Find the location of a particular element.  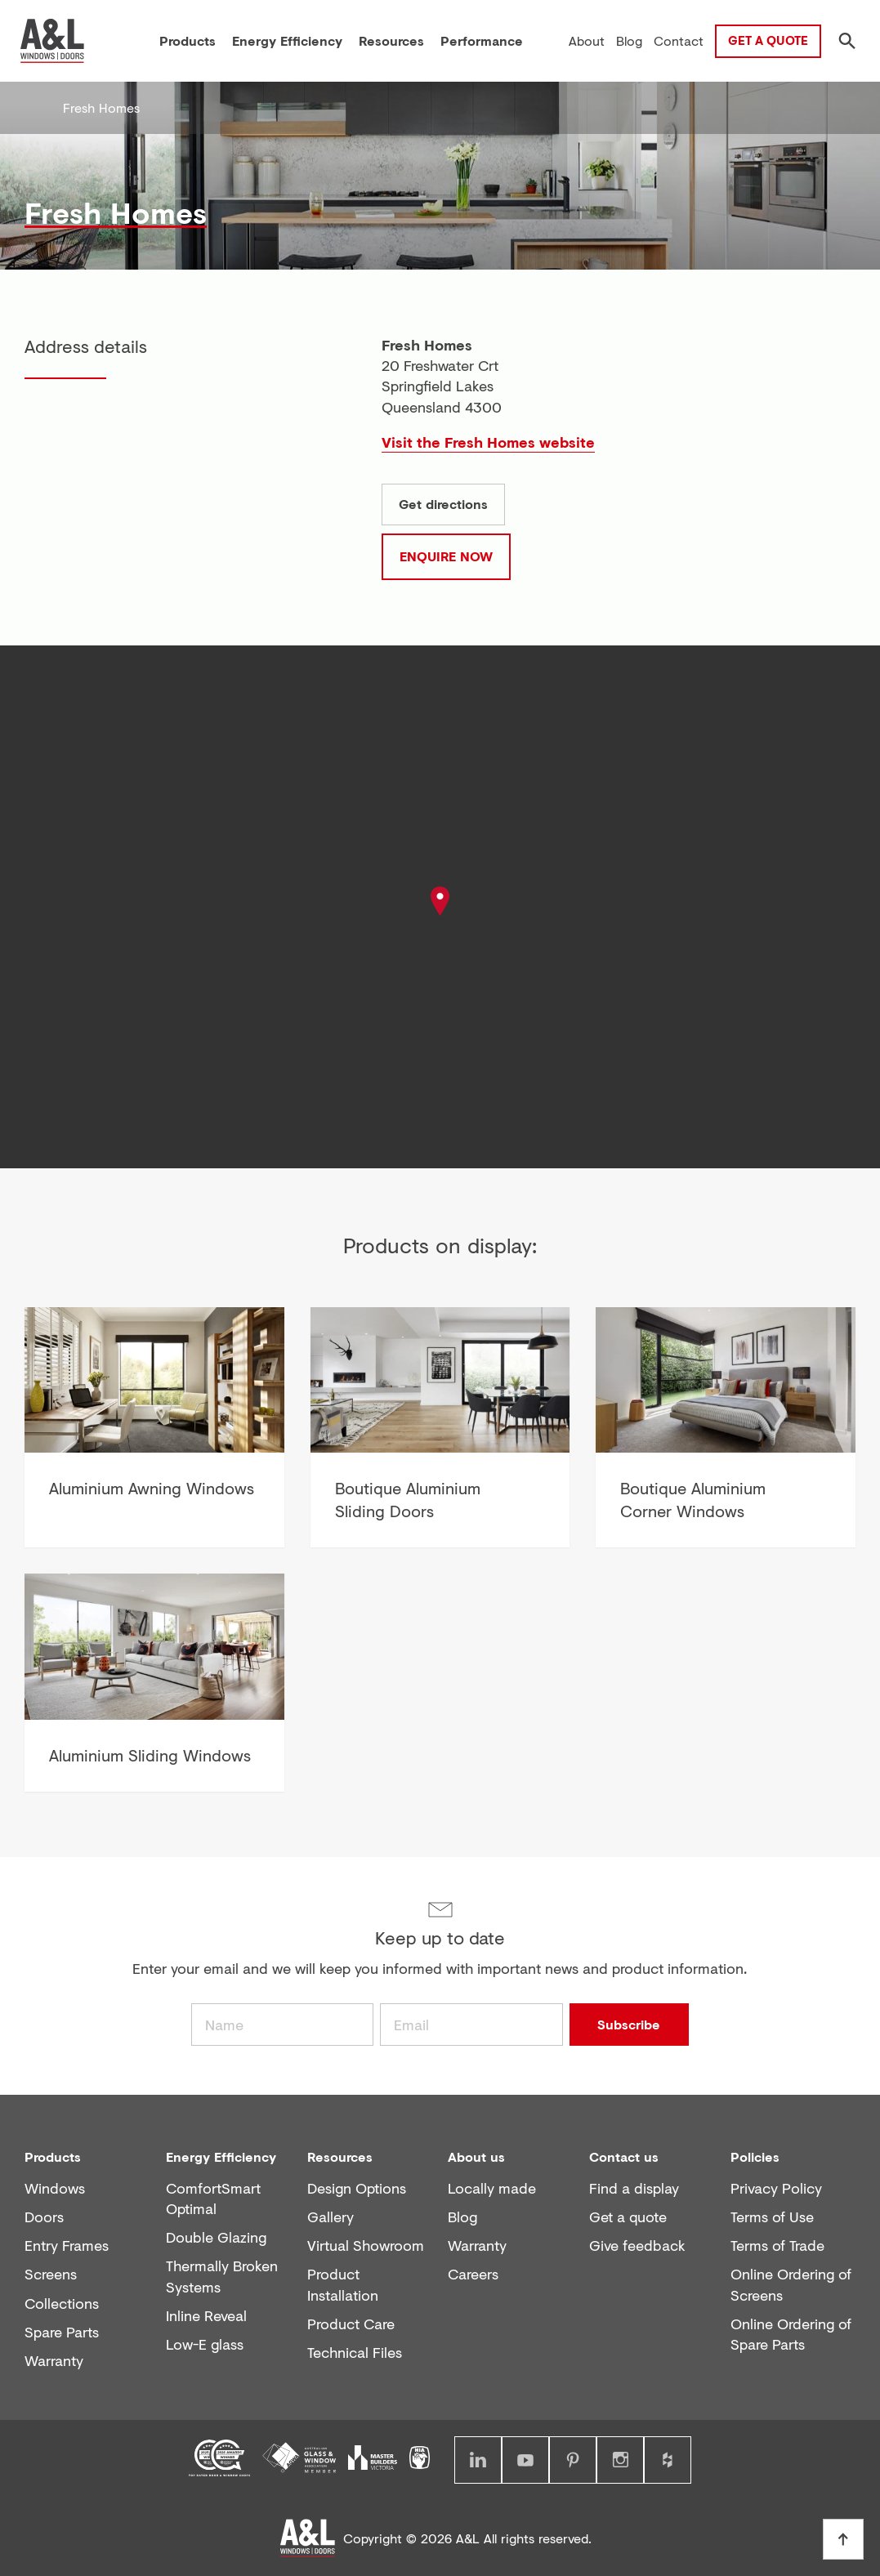

Double Glazing is located at coordinates (216, 2237).